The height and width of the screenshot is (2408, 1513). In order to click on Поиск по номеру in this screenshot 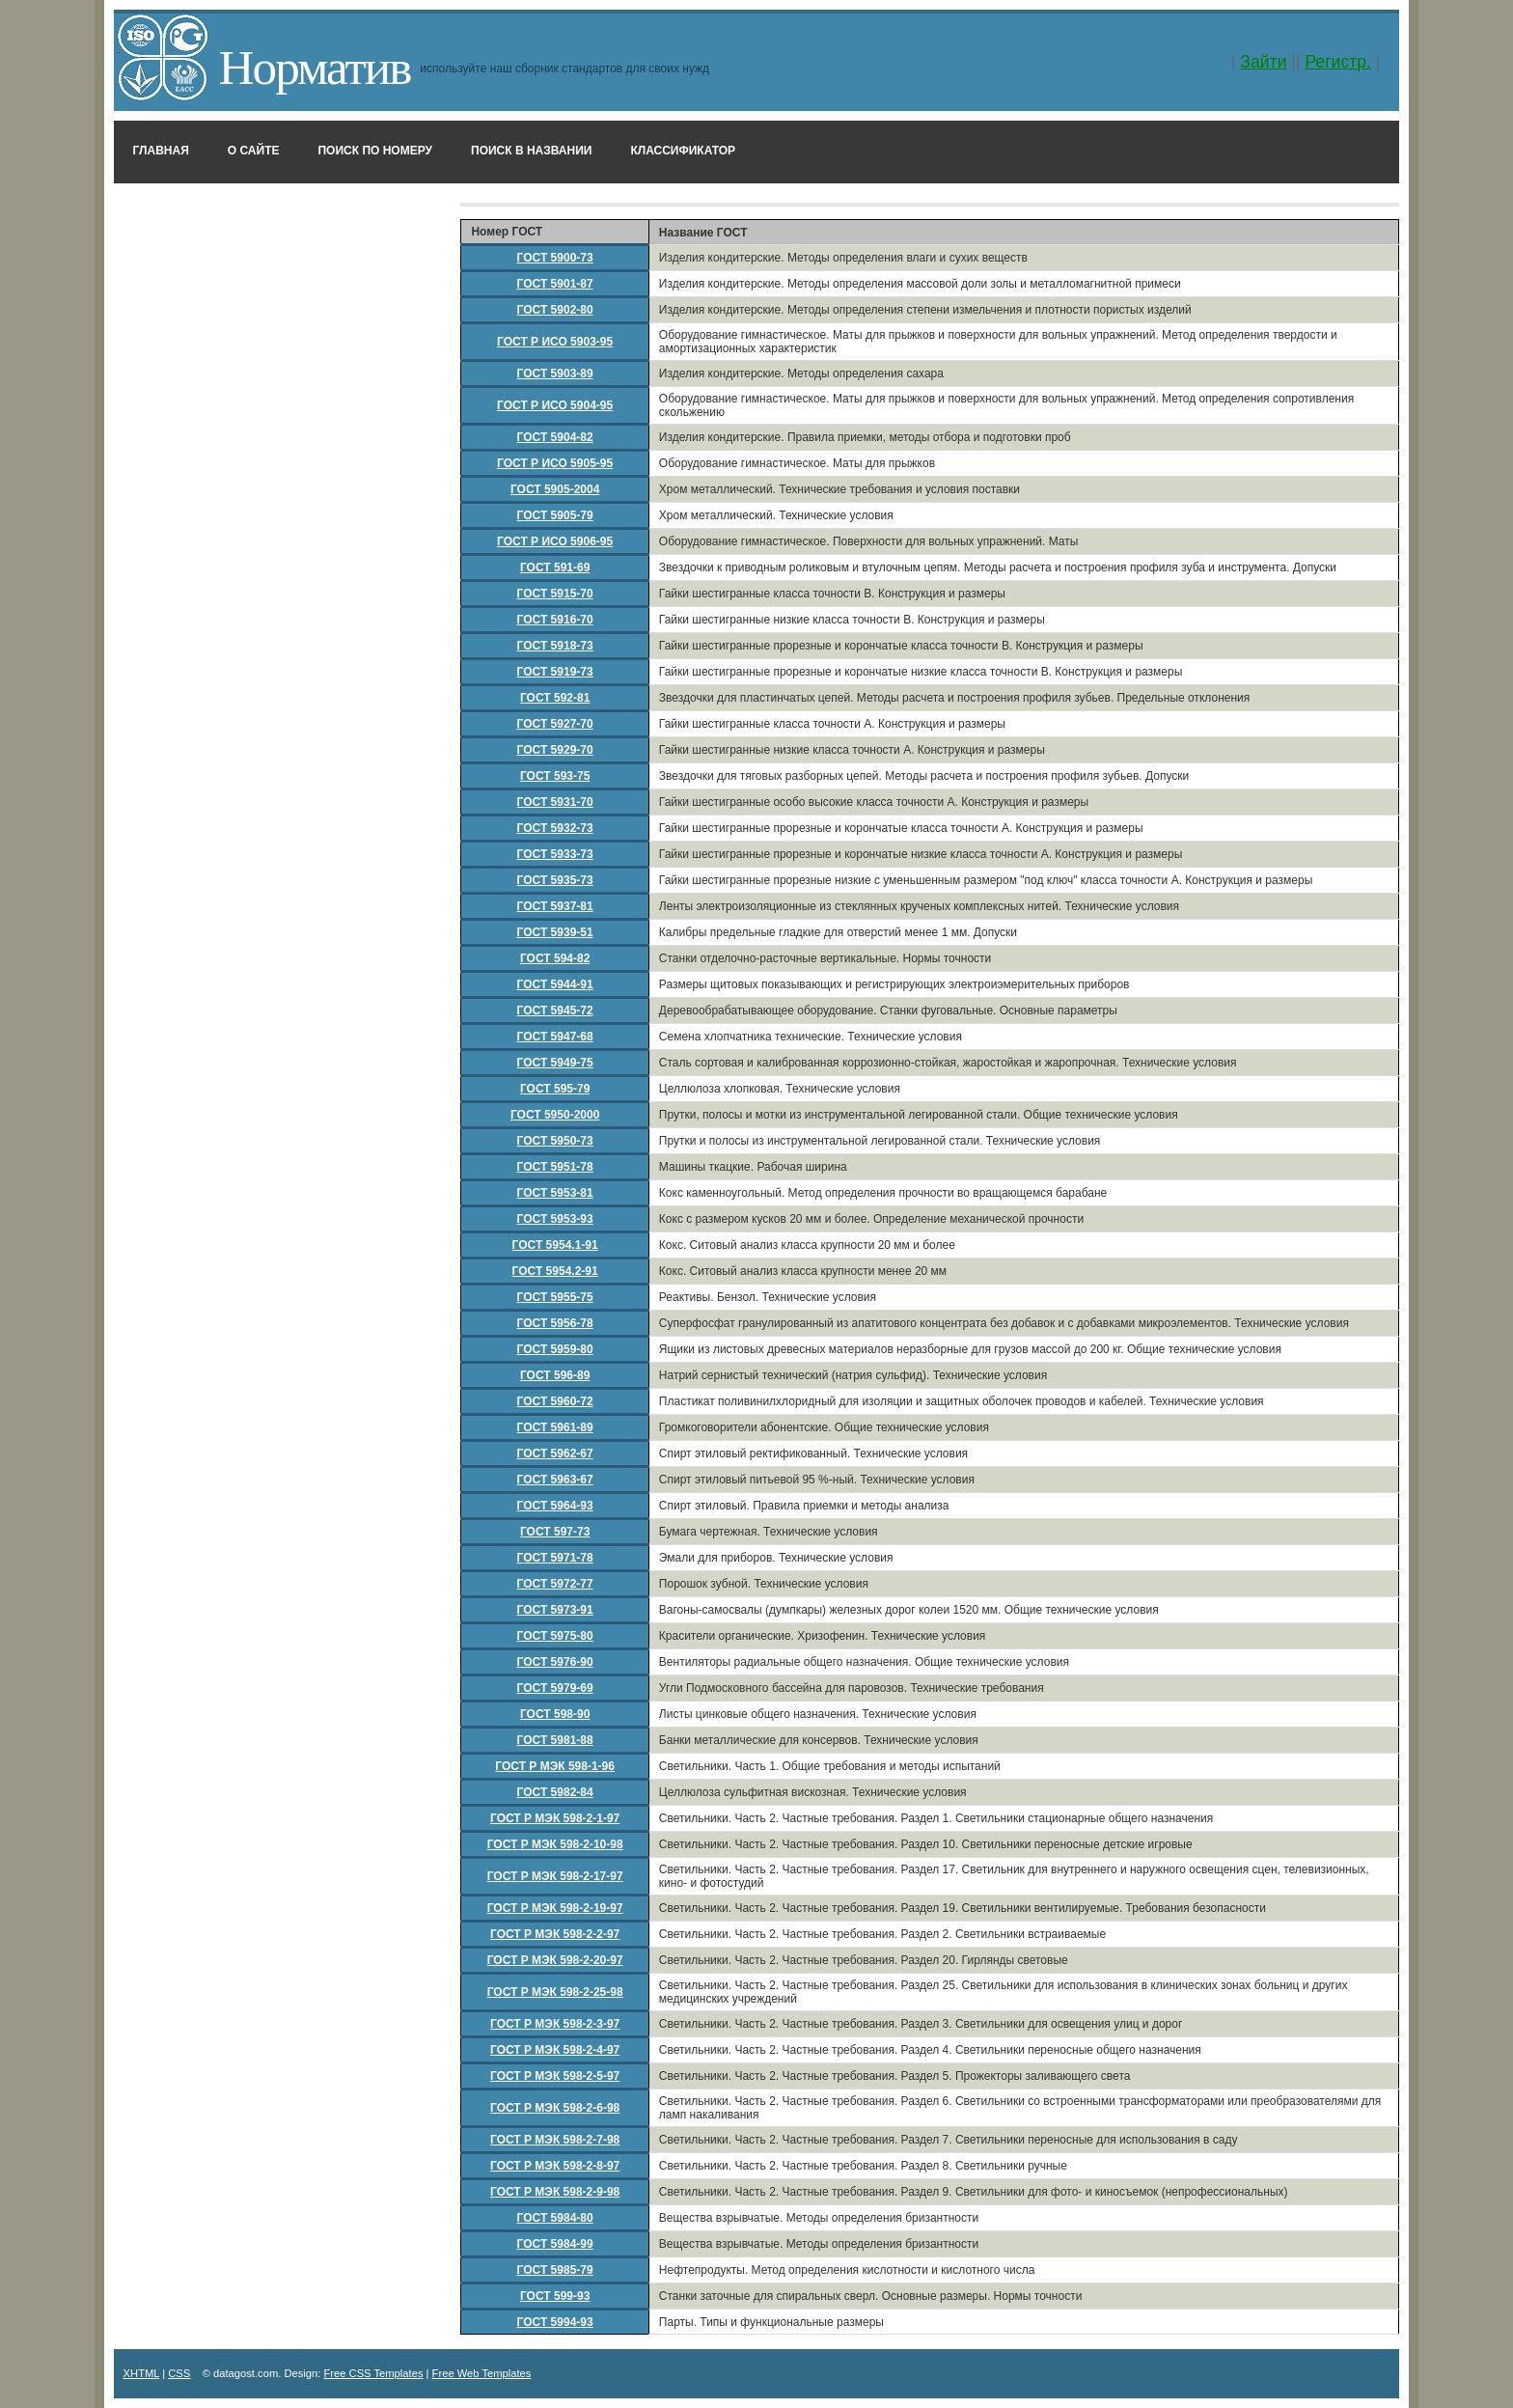, I will do `click(374, 150)`.